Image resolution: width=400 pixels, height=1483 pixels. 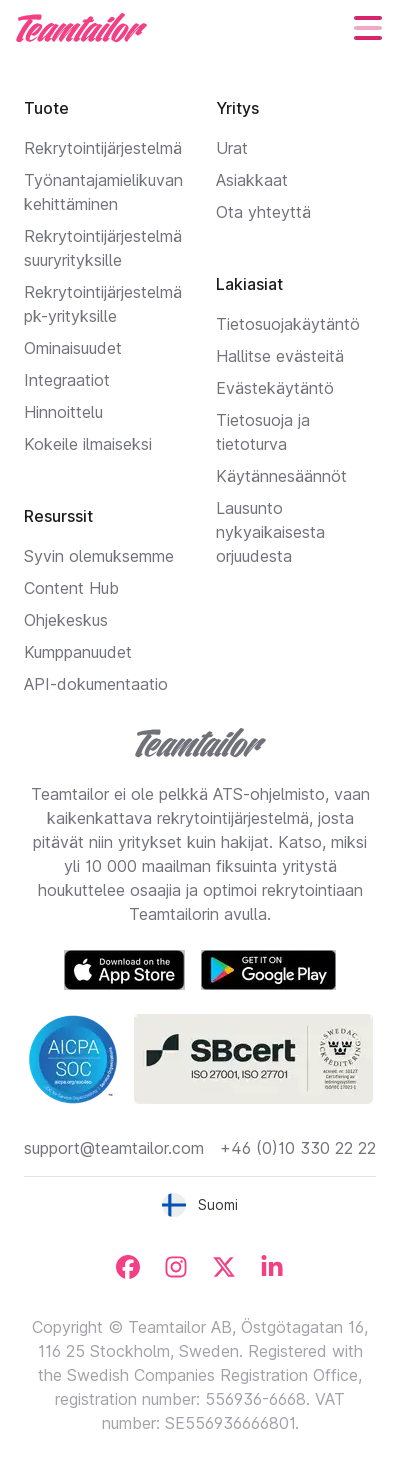 I want to click on Evästekäytäntö, so click(x=275, y=388).